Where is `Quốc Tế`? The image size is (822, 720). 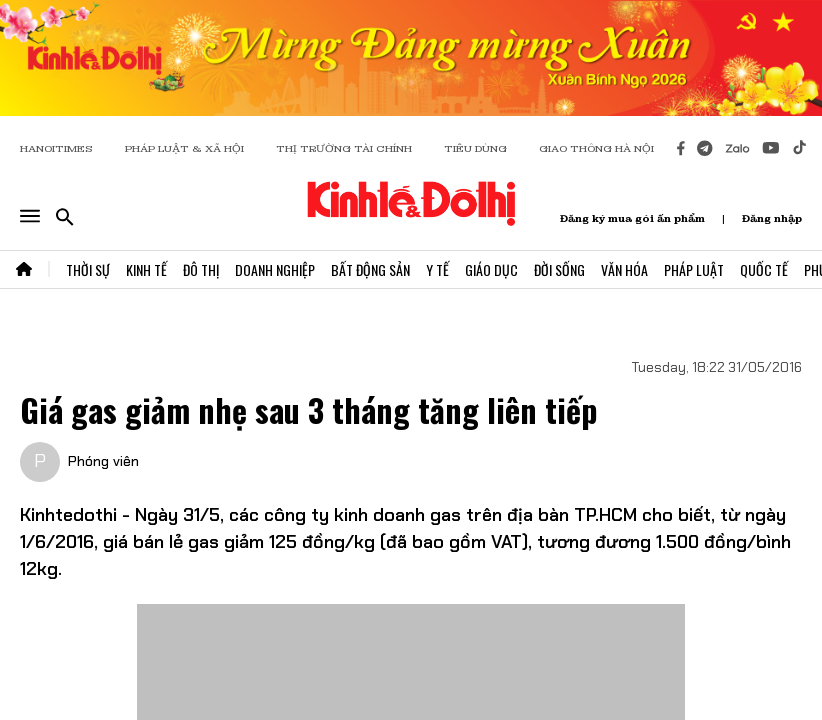
Quốc Tế is located at coordinates (764, 269).